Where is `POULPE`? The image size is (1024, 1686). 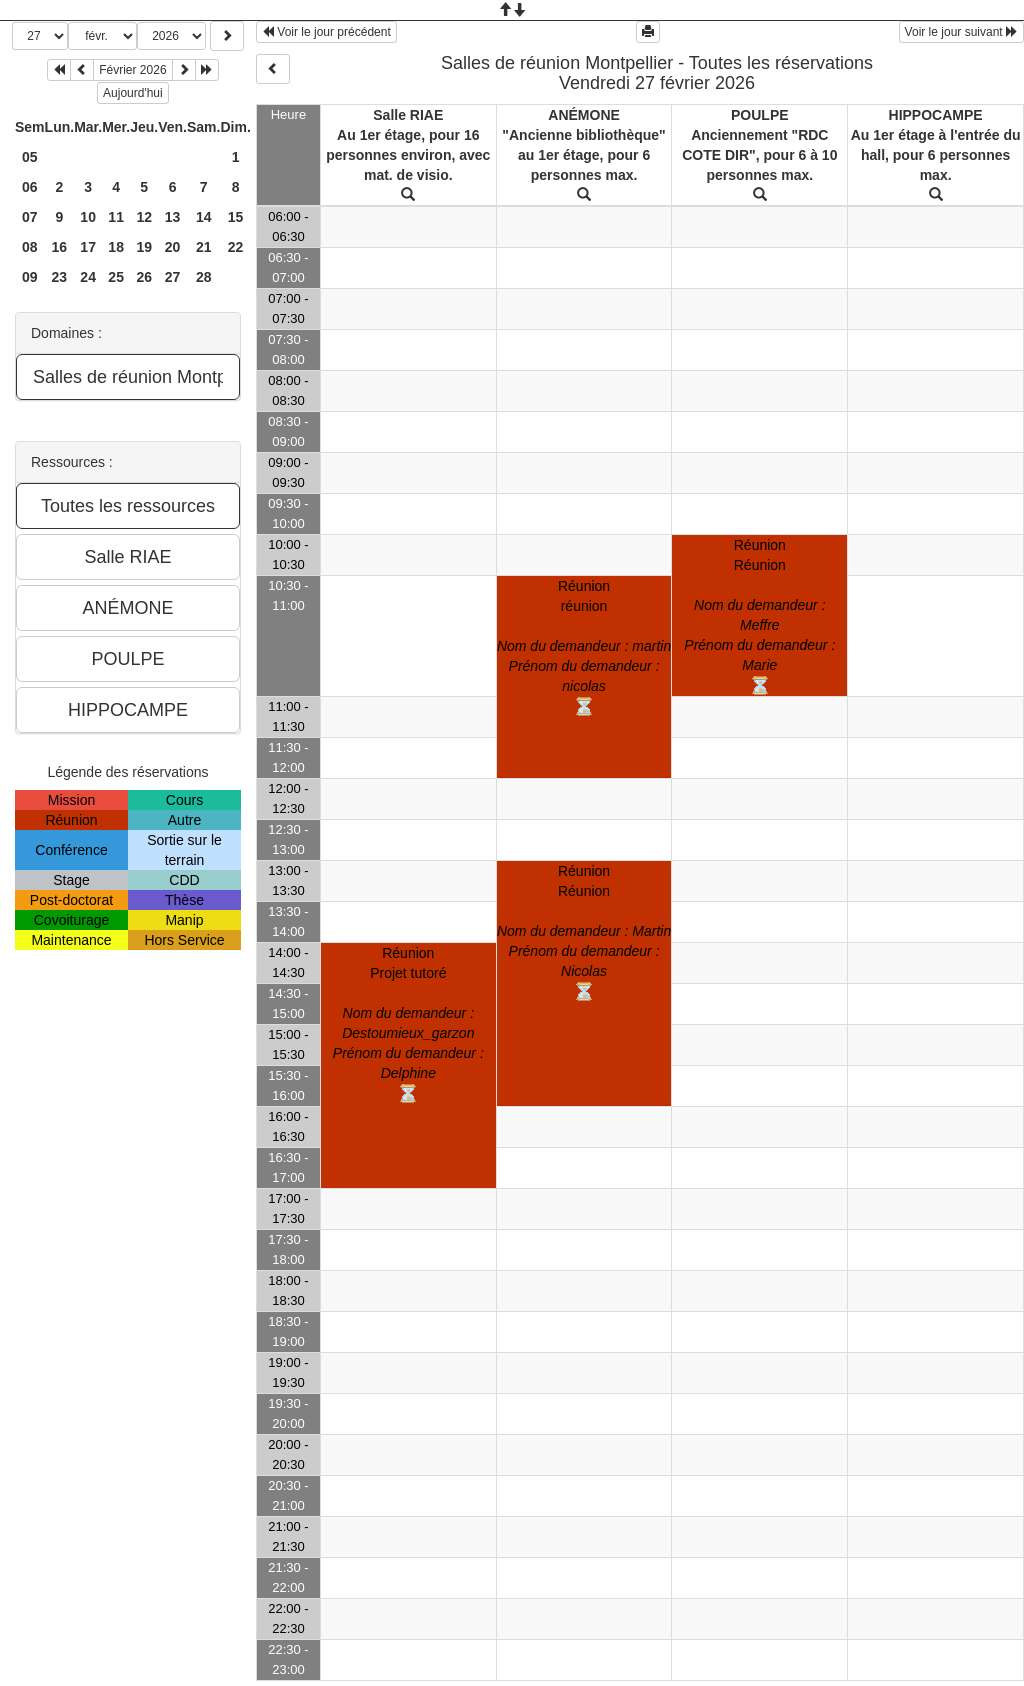
POULPE is located at coordinates (760, 115).